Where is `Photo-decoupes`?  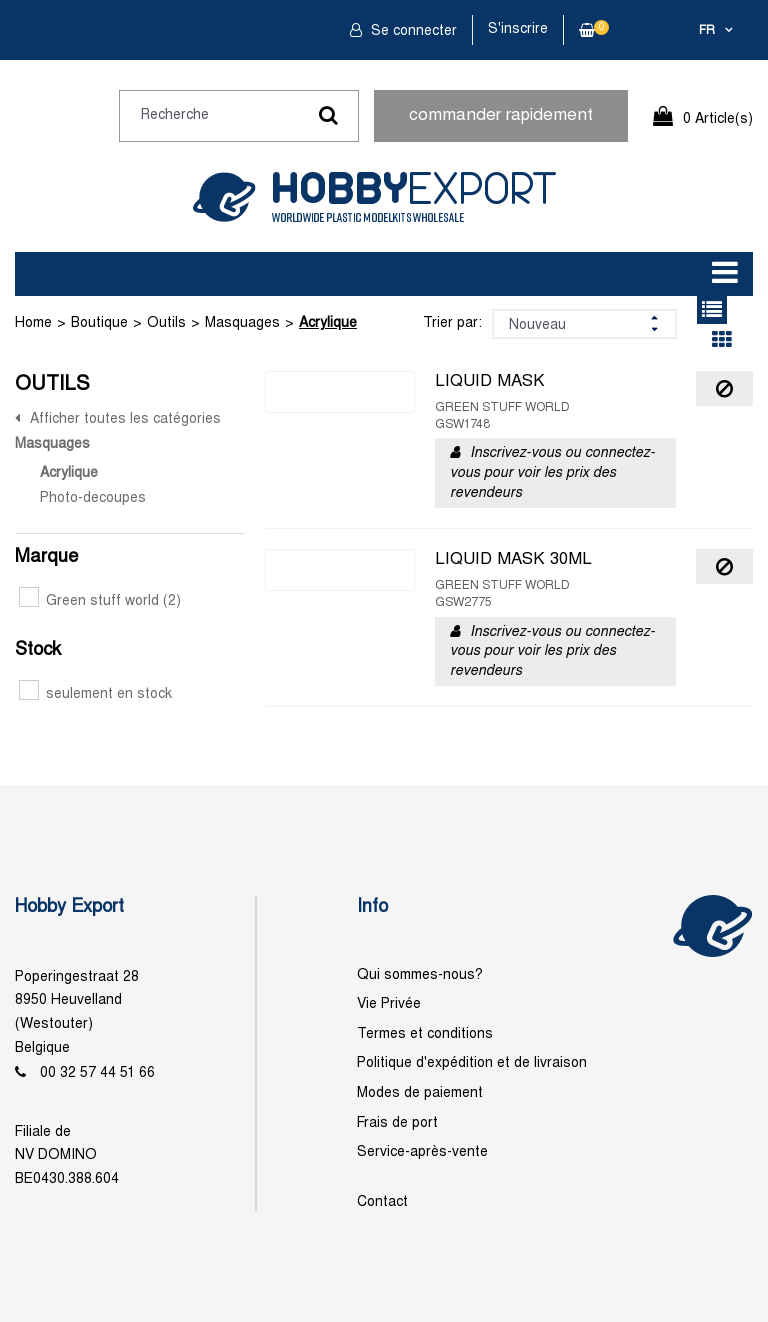
Photo-decoupes is located at coordinates (93, 498).